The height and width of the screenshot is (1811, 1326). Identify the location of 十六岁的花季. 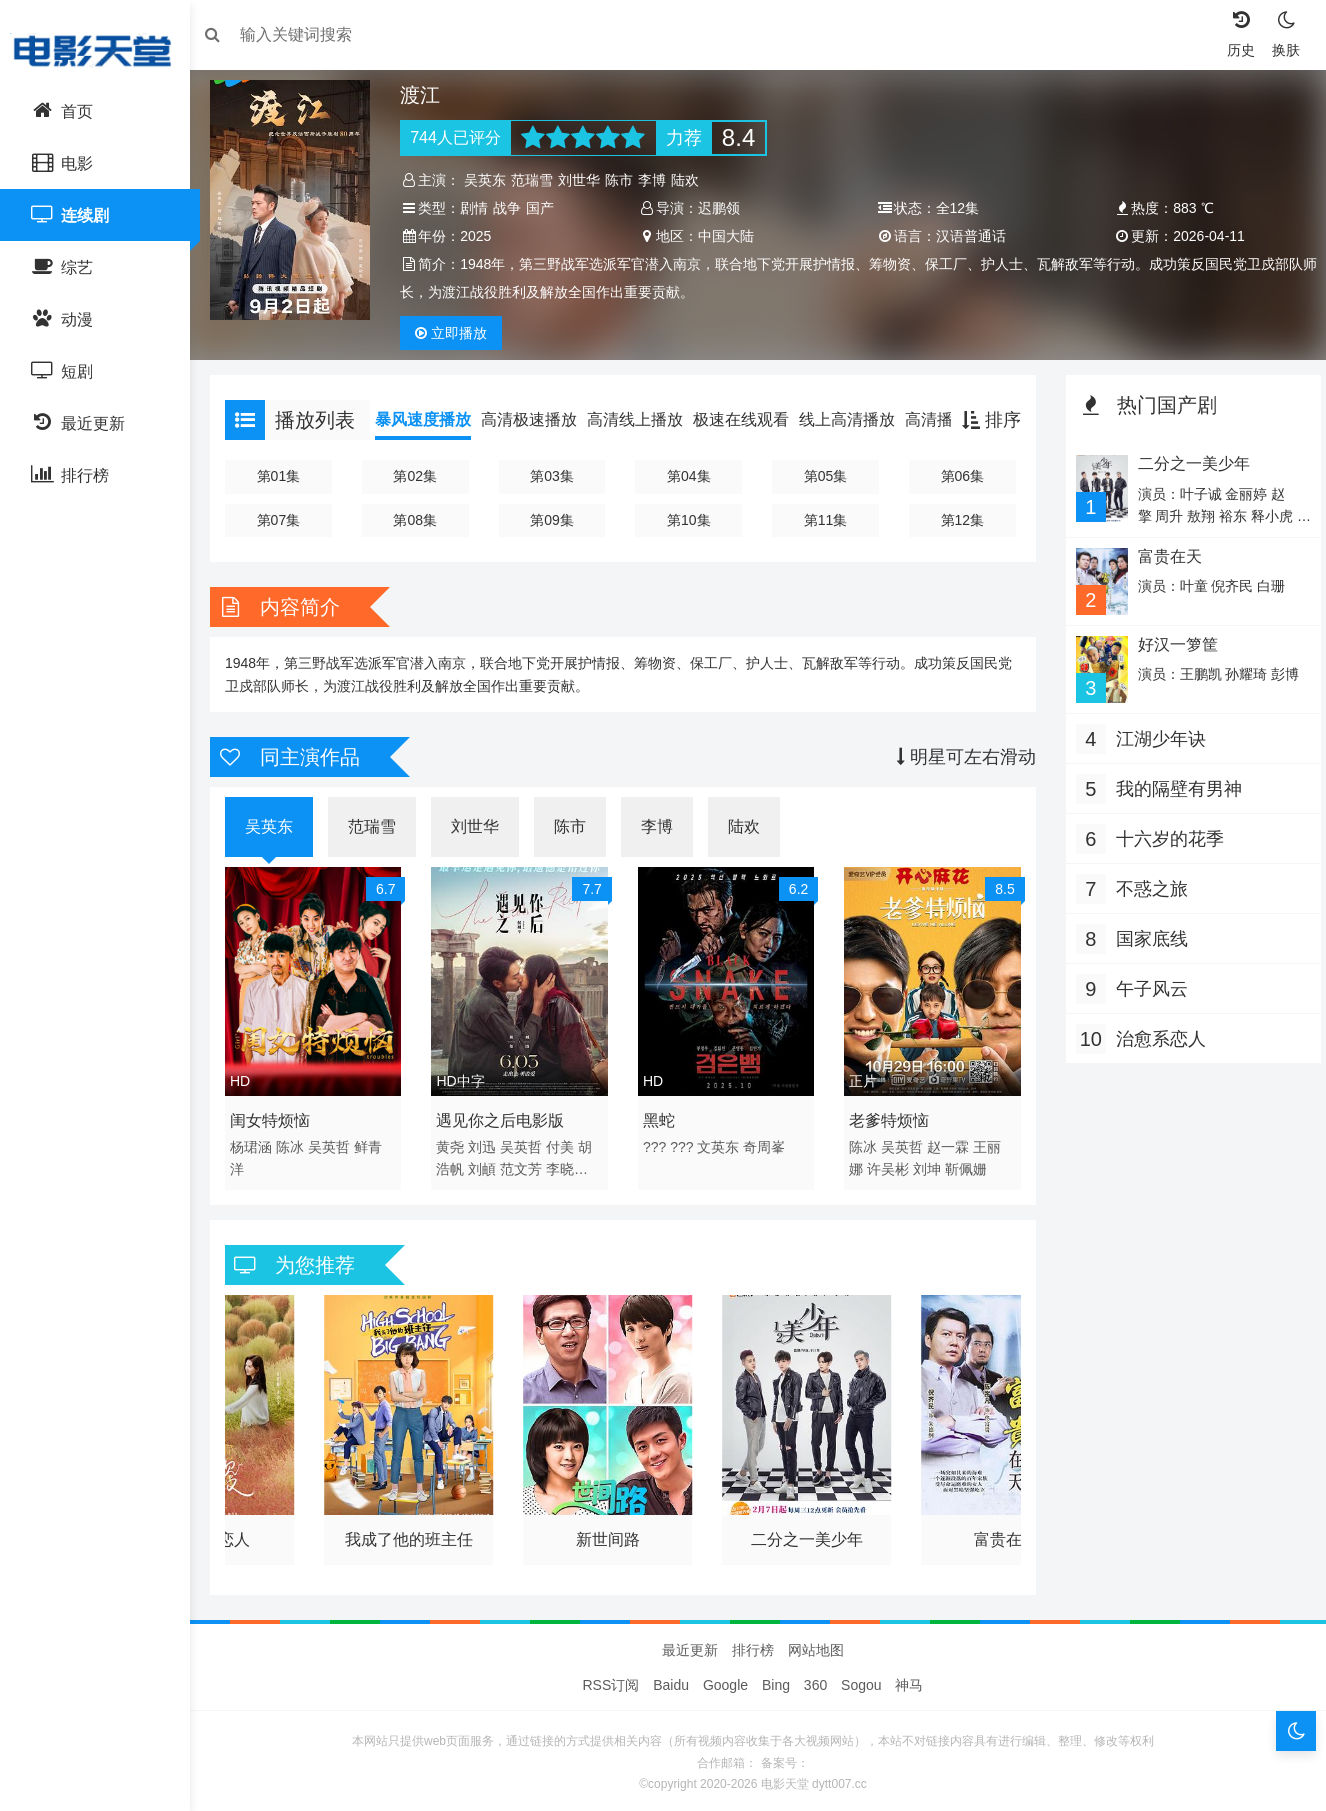
(1165, 836).